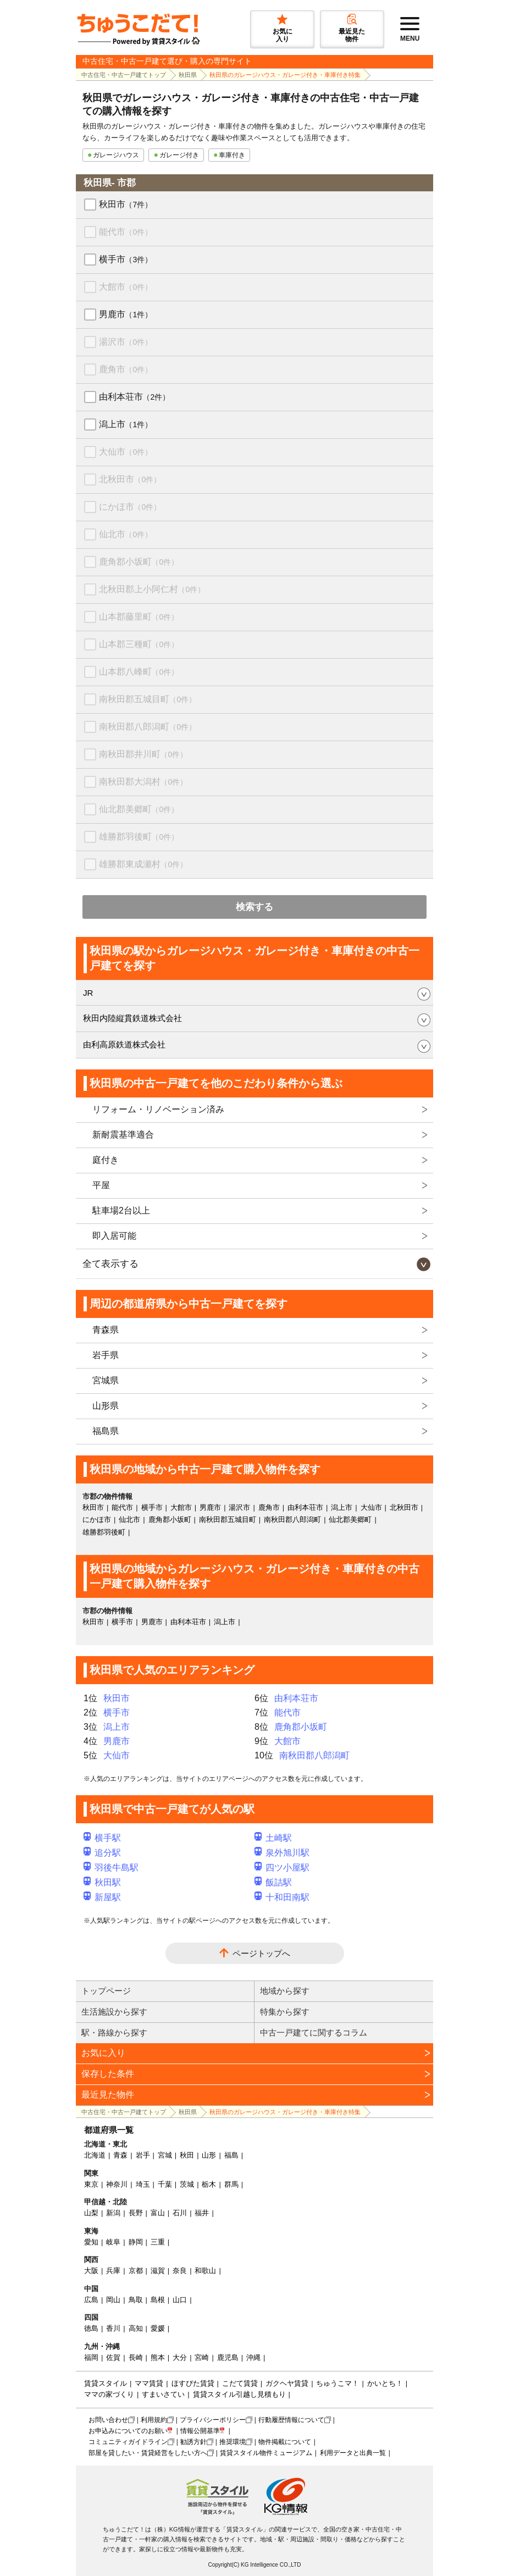 Image resolution: width=509 pixels, height=2576 pixels. What do you see at coordinates (107, 2094) in the screenshot?
I see `最近見た物件` at bounding box center [107, 2094].